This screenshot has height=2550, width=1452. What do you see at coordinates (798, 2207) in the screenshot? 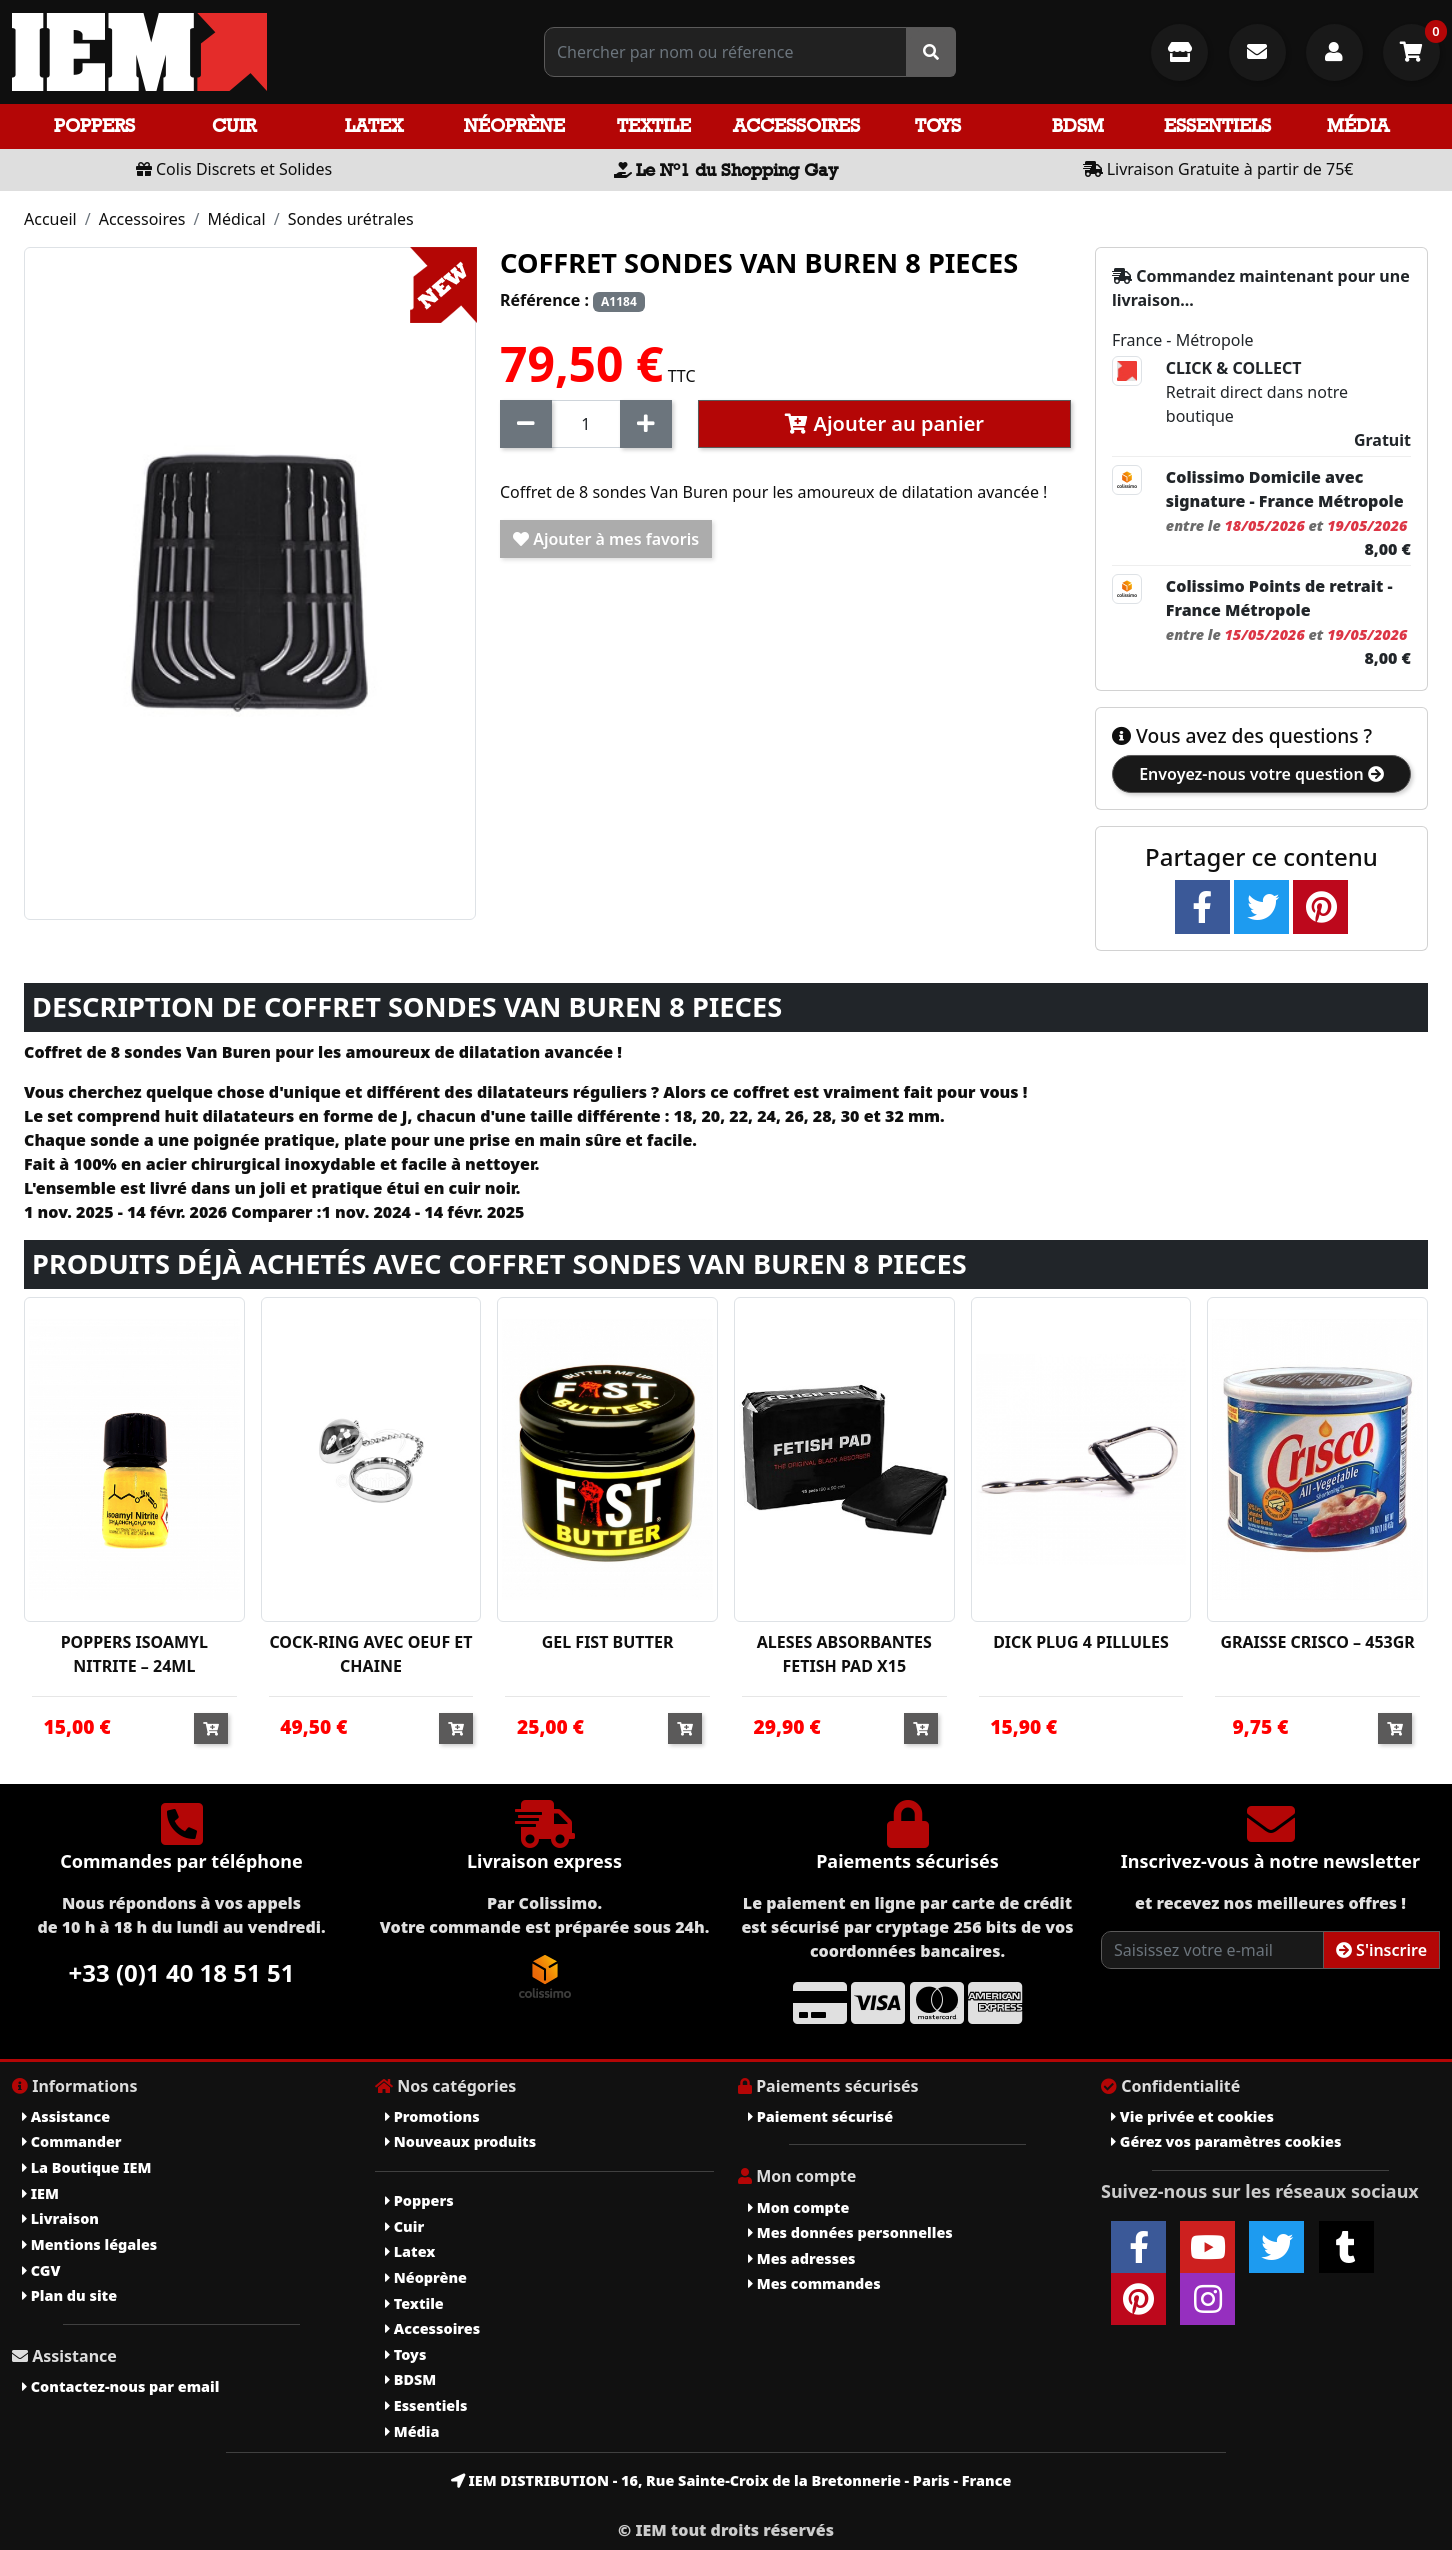
I see `Mon compte` at bounding box center [798, 2207].